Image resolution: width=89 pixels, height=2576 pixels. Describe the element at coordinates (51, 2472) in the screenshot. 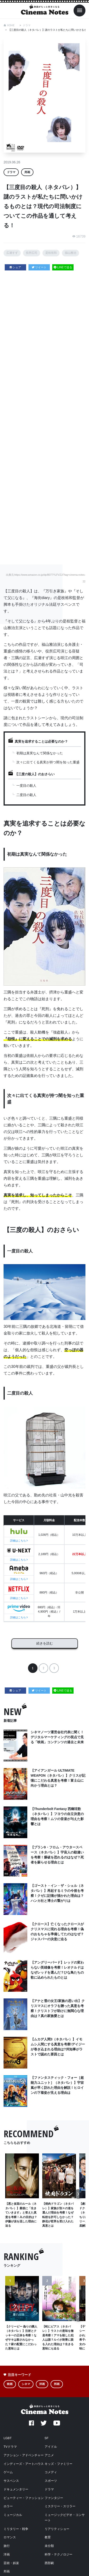

I see `コメディ` at that location.